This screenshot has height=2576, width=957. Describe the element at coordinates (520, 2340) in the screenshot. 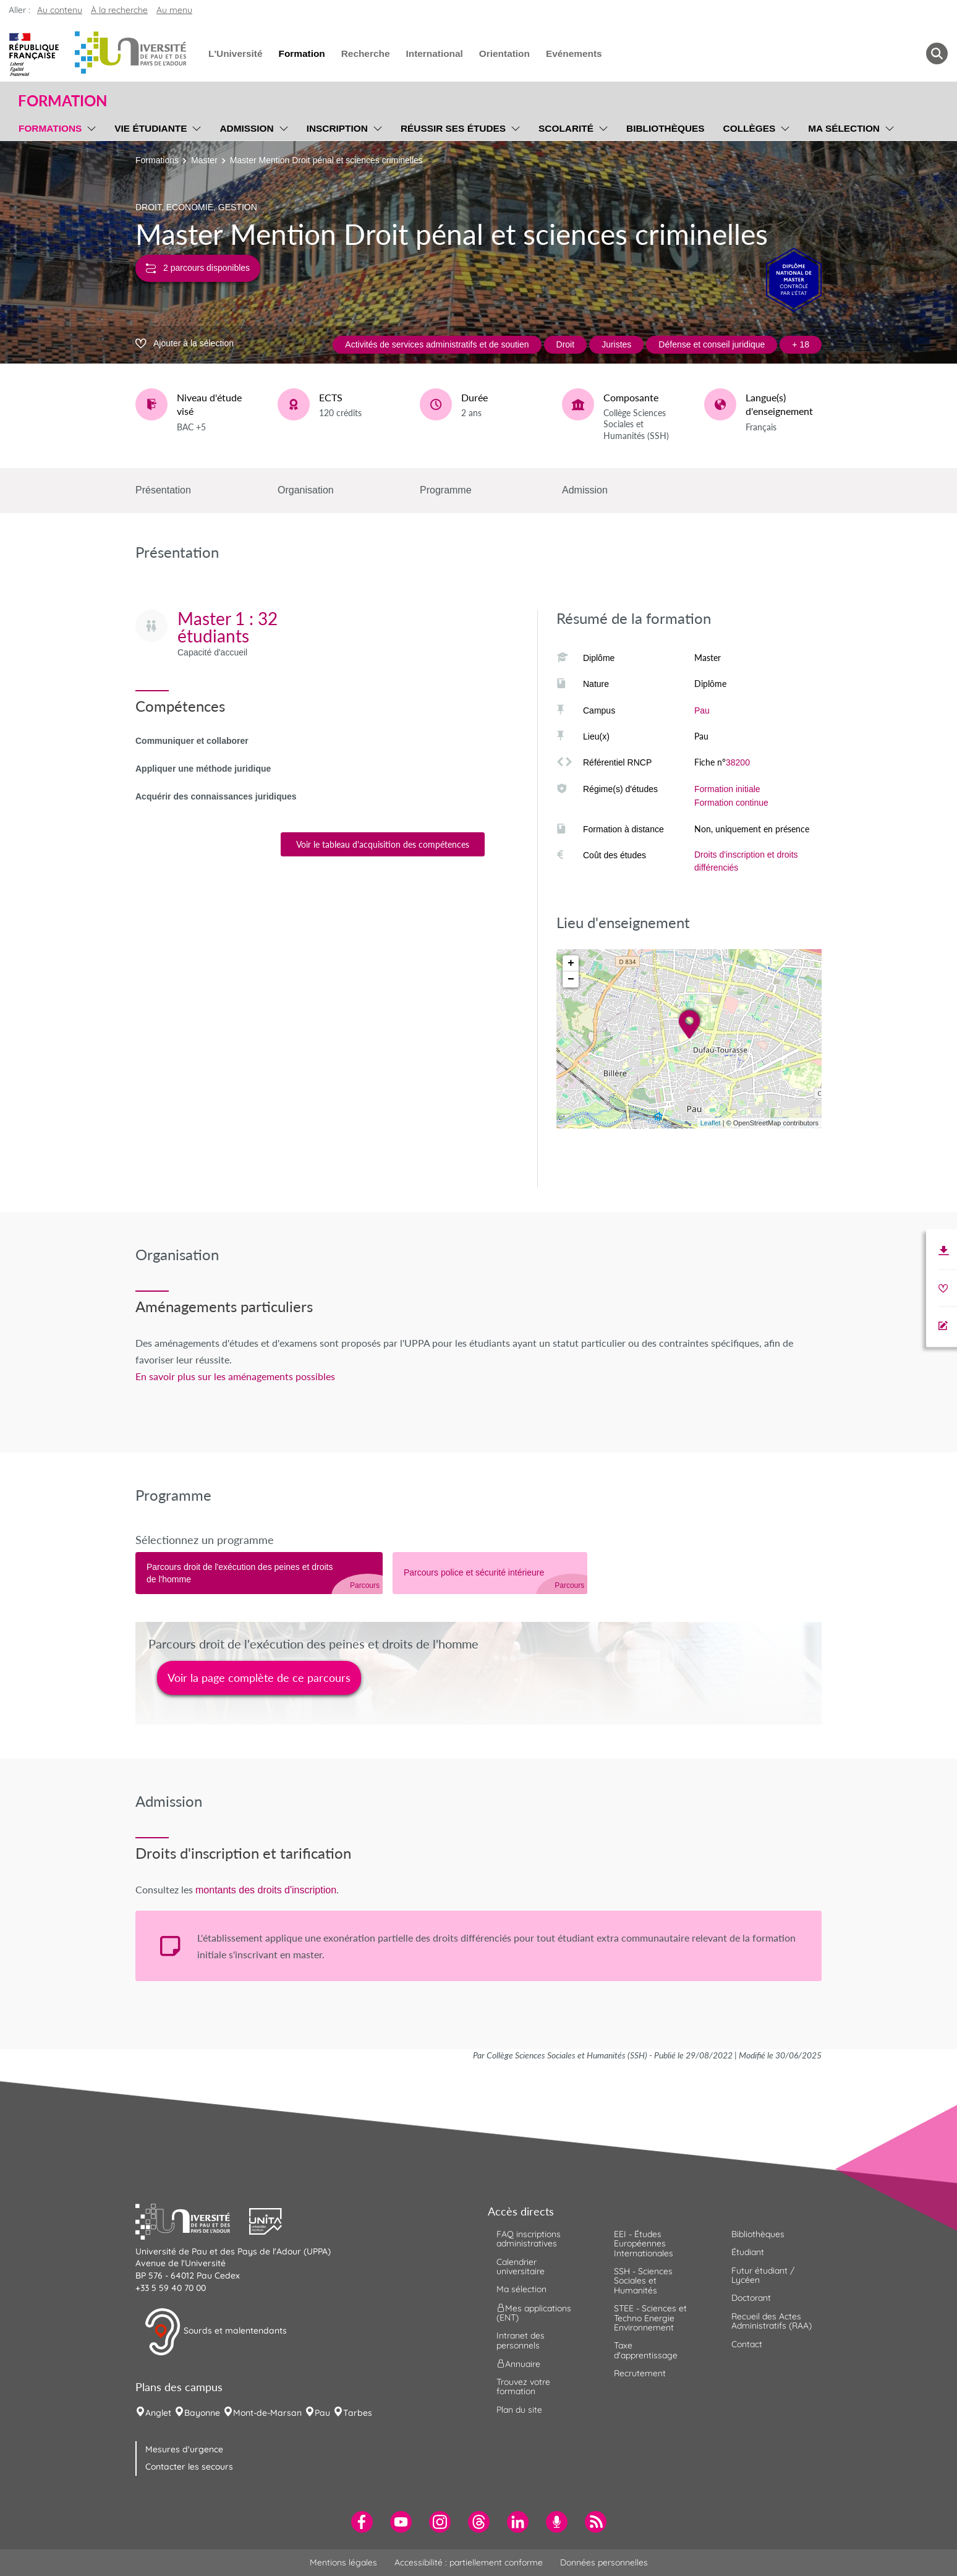

I see `Intranet des personnels [menuitem]` at that location.